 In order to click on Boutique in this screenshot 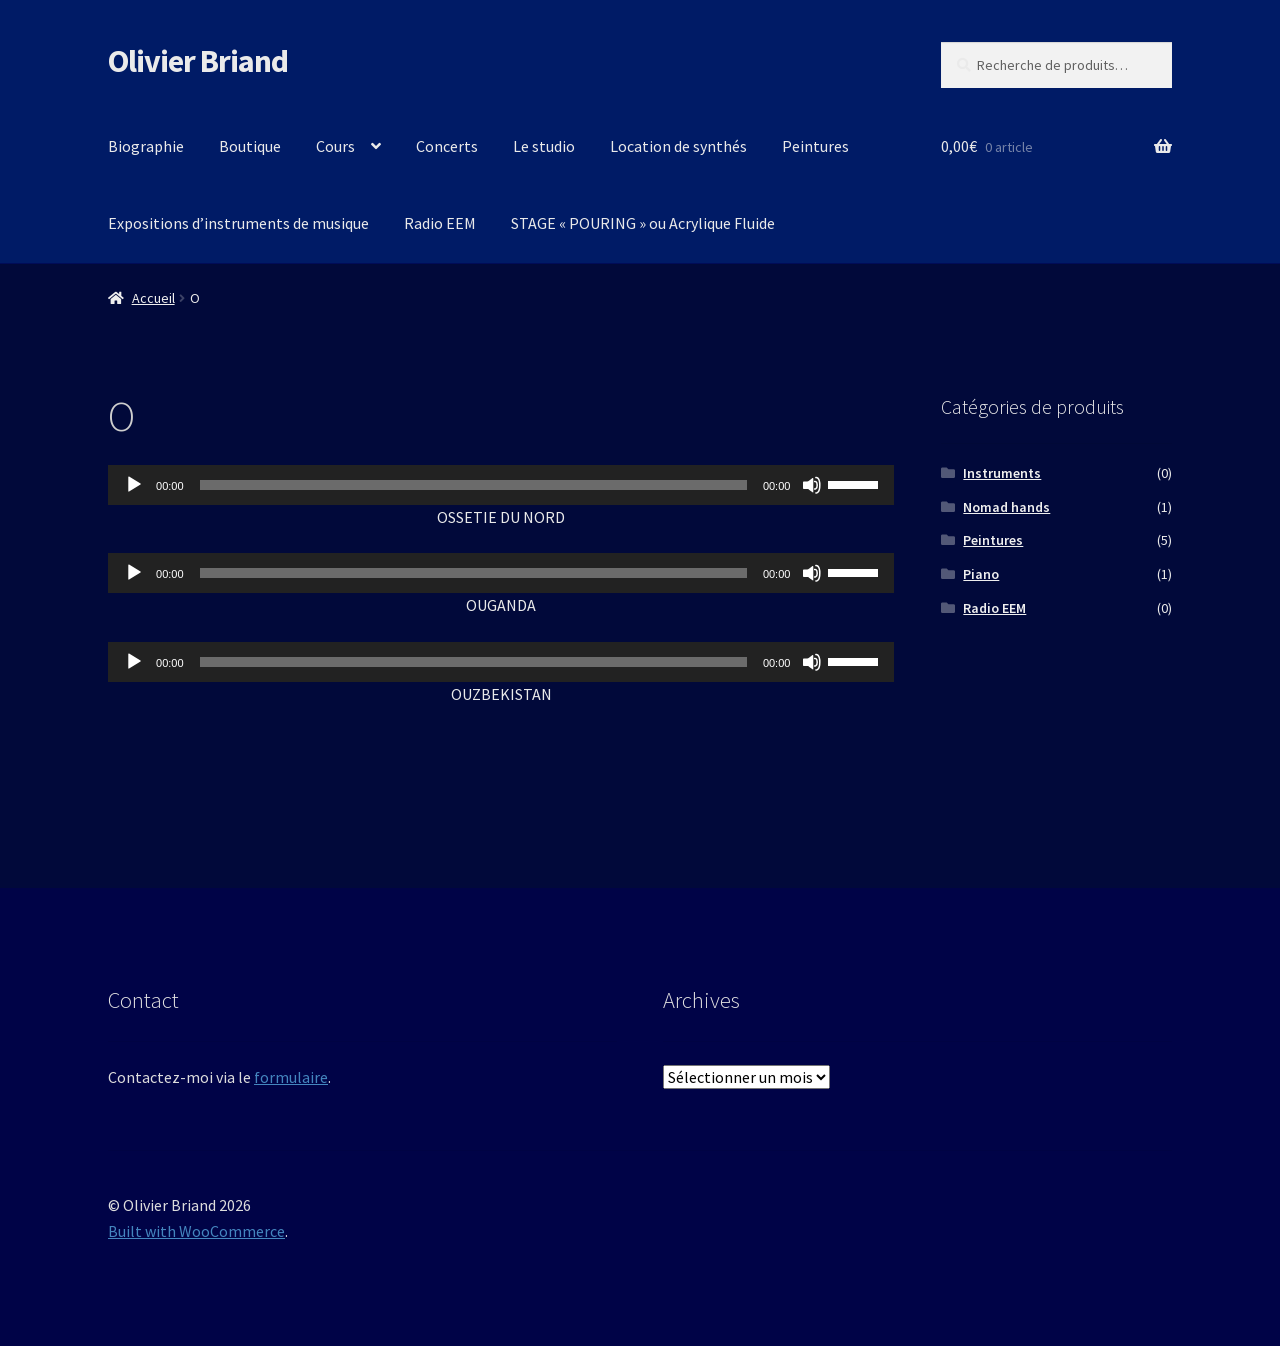, I will do `click(250, 146)`.